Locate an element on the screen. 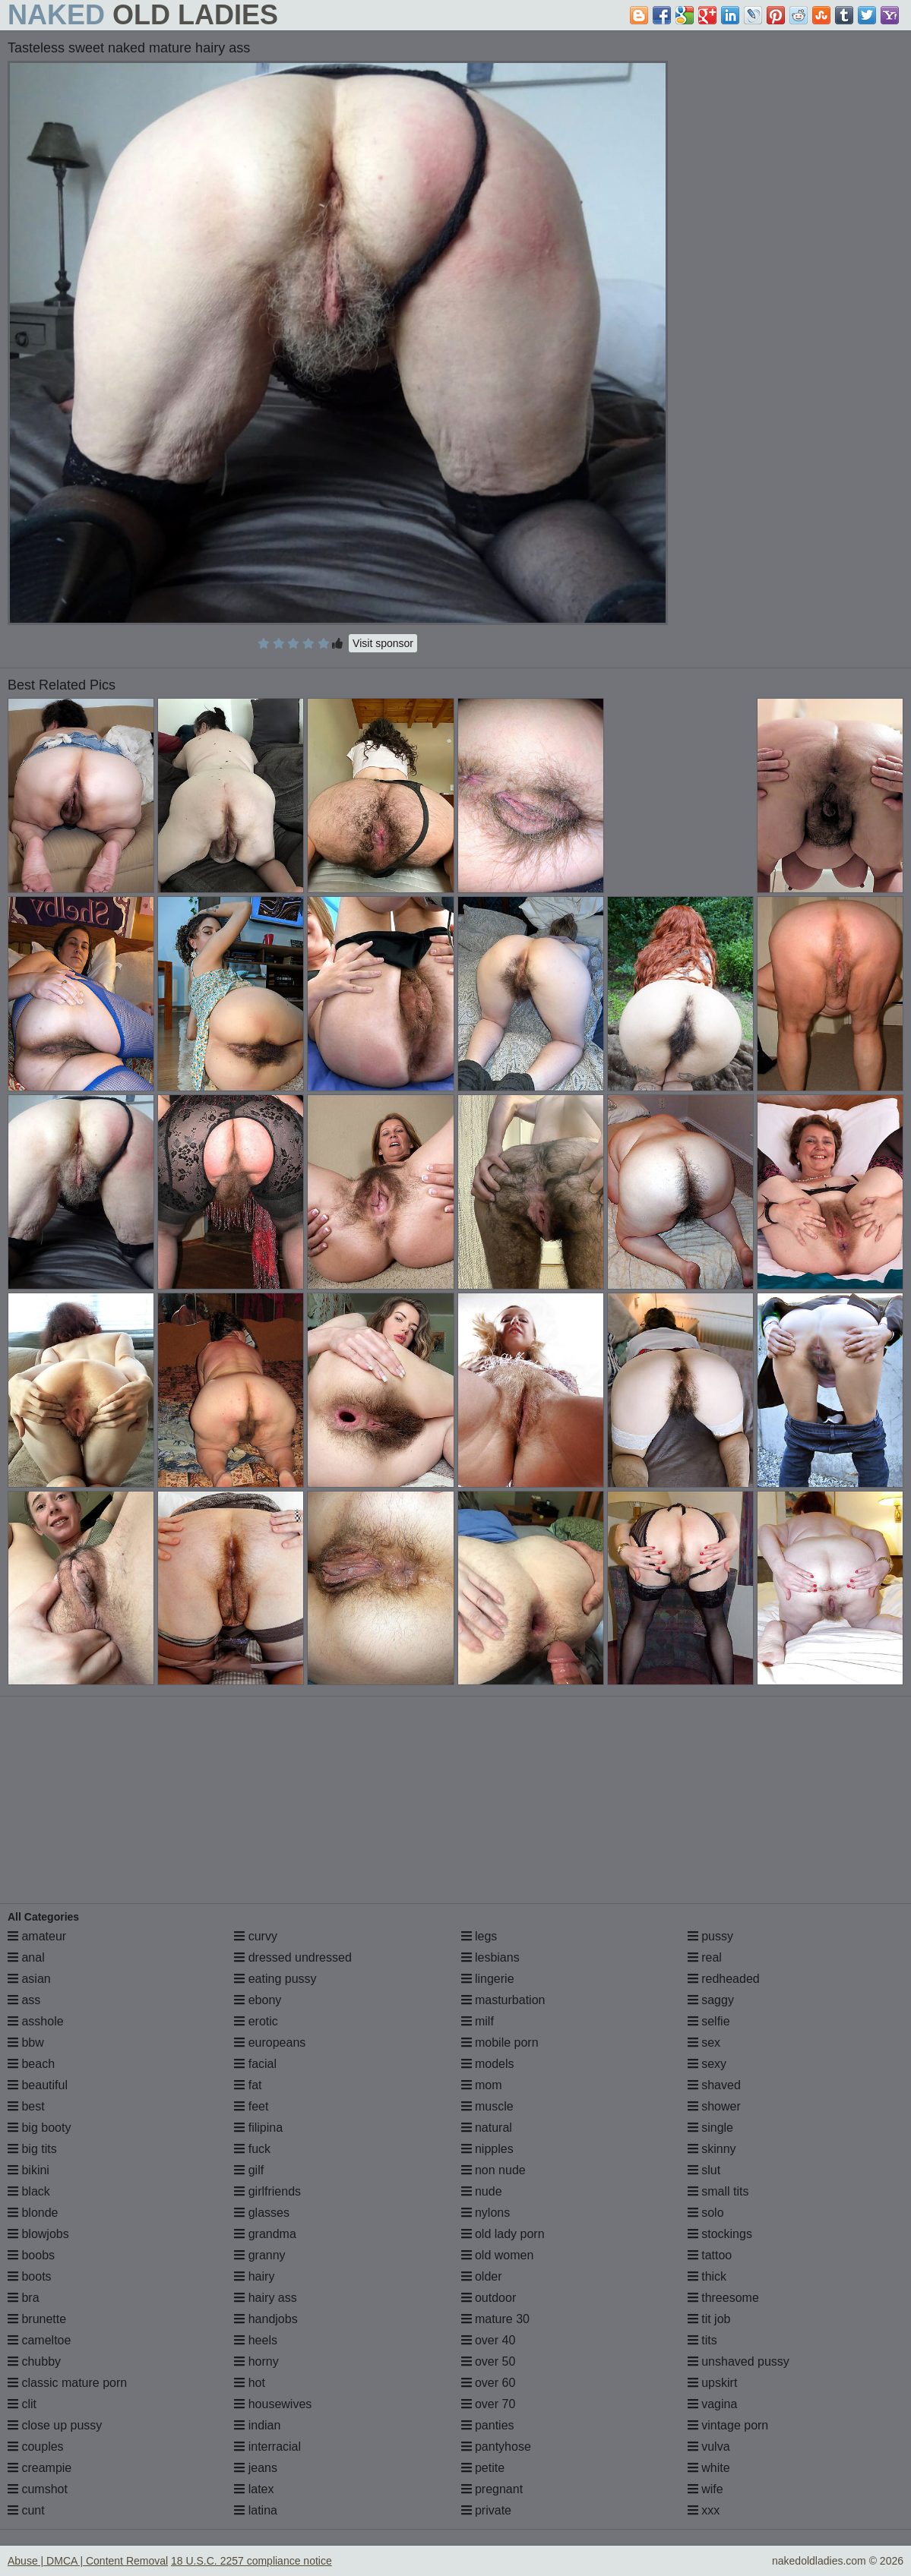  big tits is located at coordinates (32, 2148).